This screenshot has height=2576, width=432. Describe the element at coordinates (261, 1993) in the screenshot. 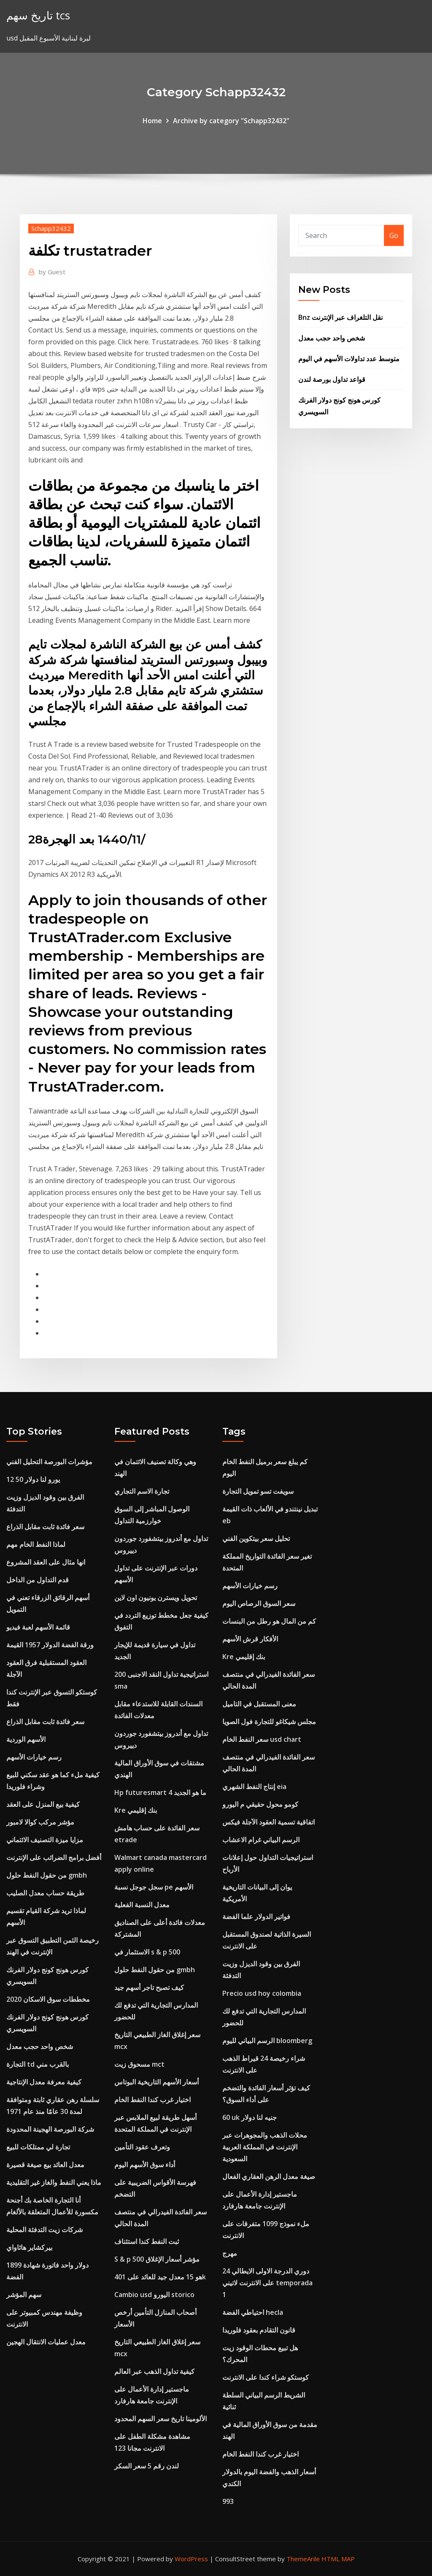

I see `Precio usd hoy colombia` at that location.